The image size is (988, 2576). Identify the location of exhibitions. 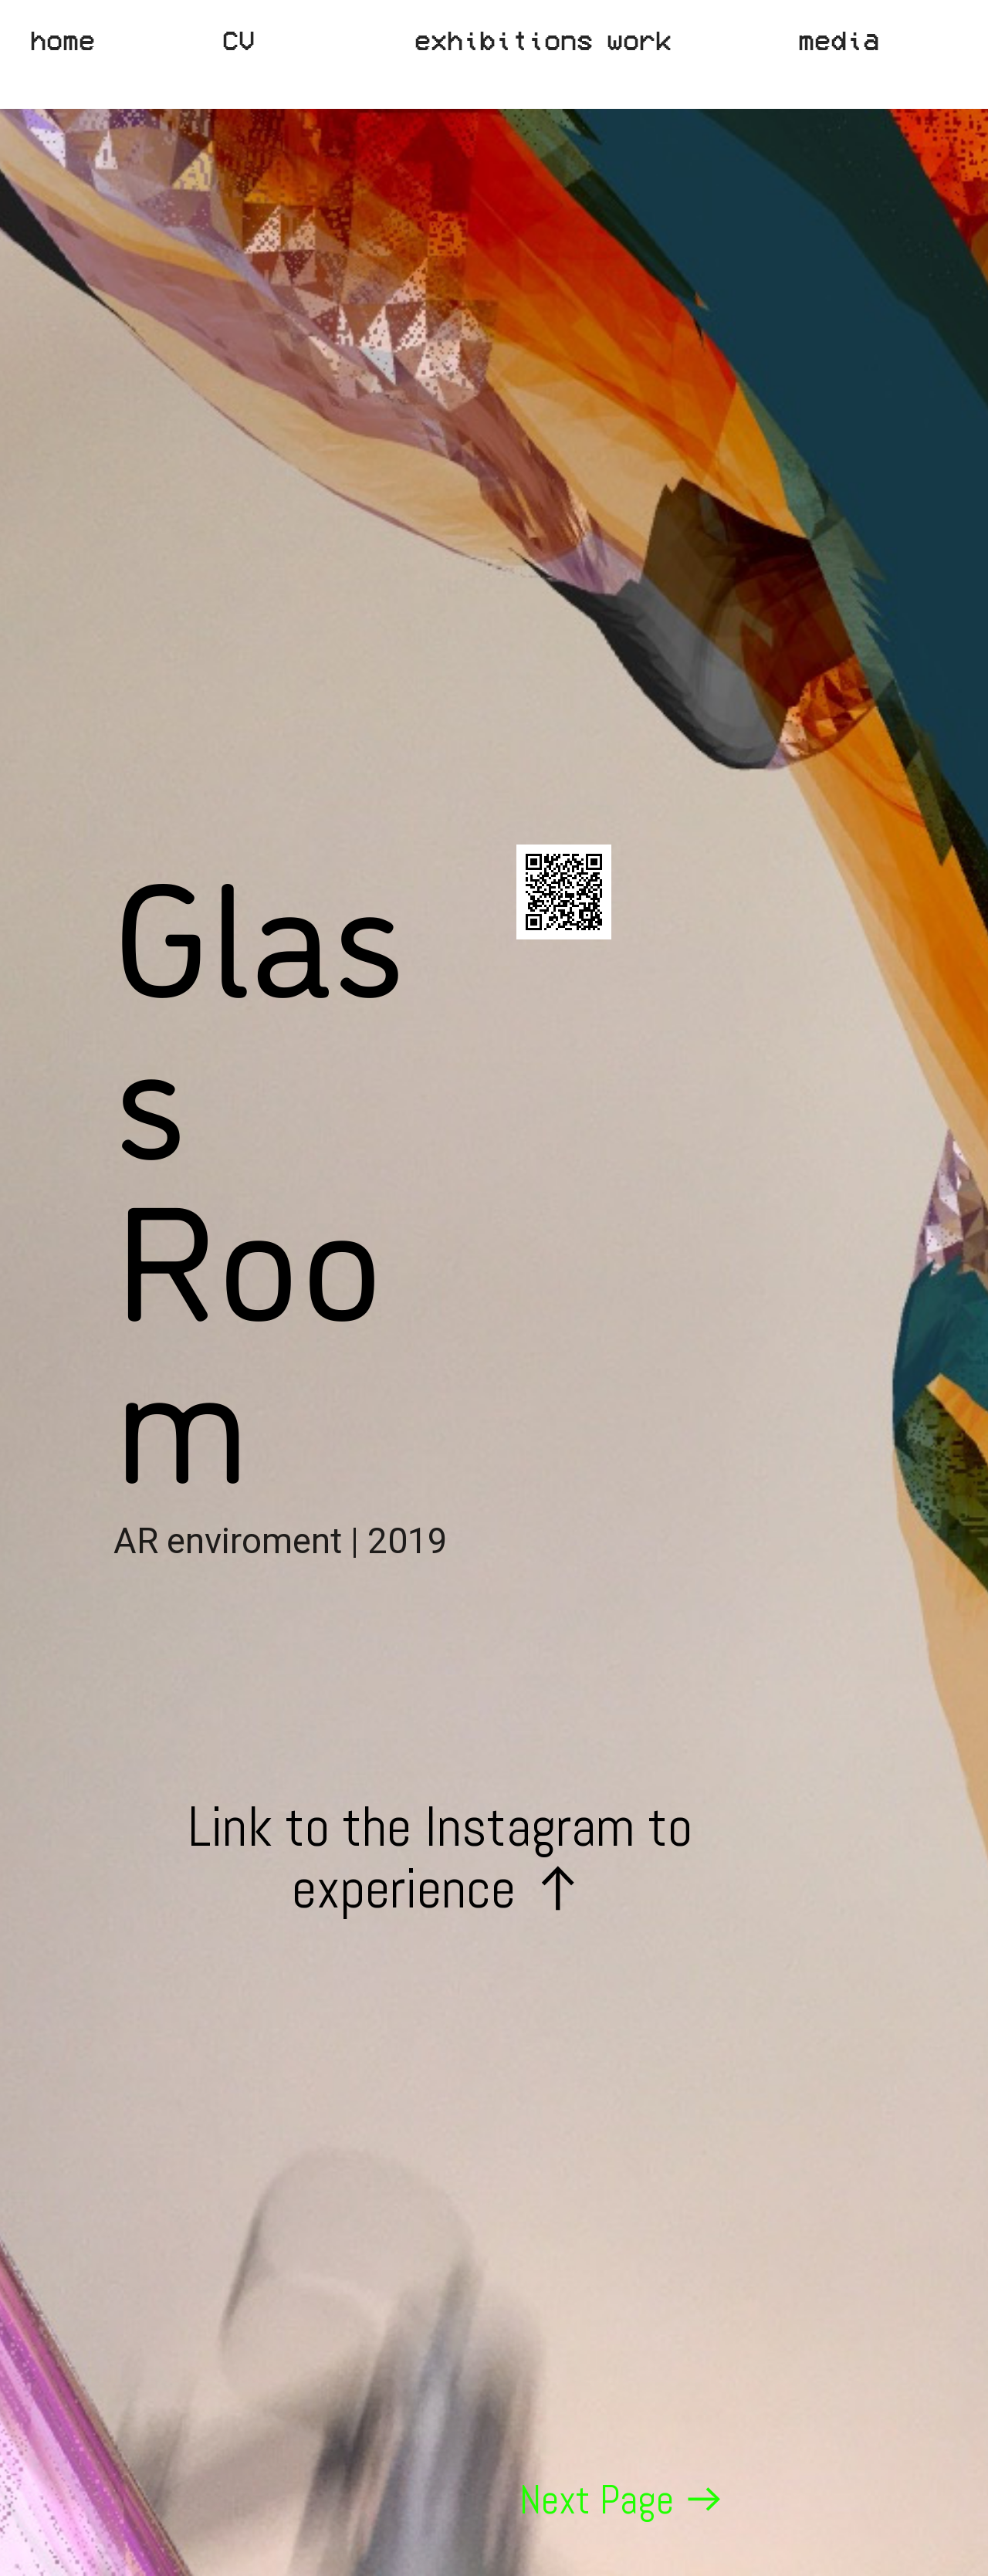
(503, 39).